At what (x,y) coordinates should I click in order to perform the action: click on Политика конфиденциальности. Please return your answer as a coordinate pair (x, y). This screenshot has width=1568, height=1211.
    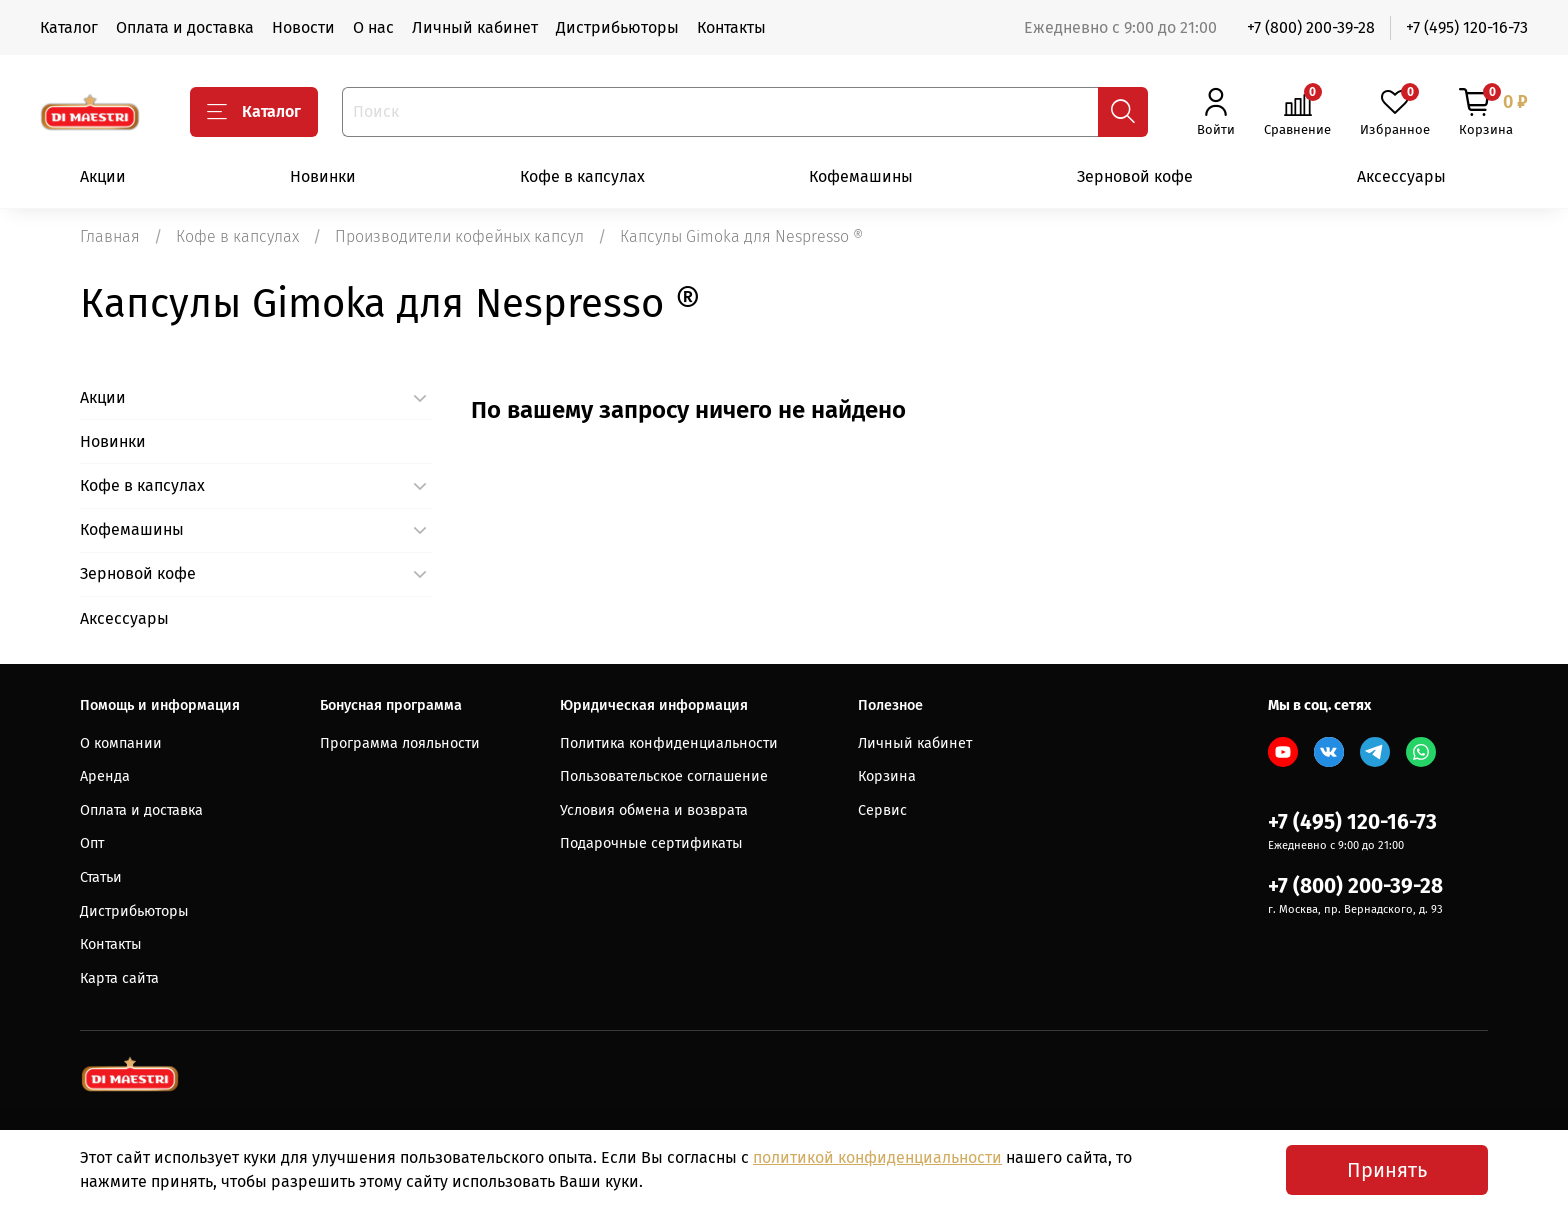
    Looking at the image, I should click on (669, 743).